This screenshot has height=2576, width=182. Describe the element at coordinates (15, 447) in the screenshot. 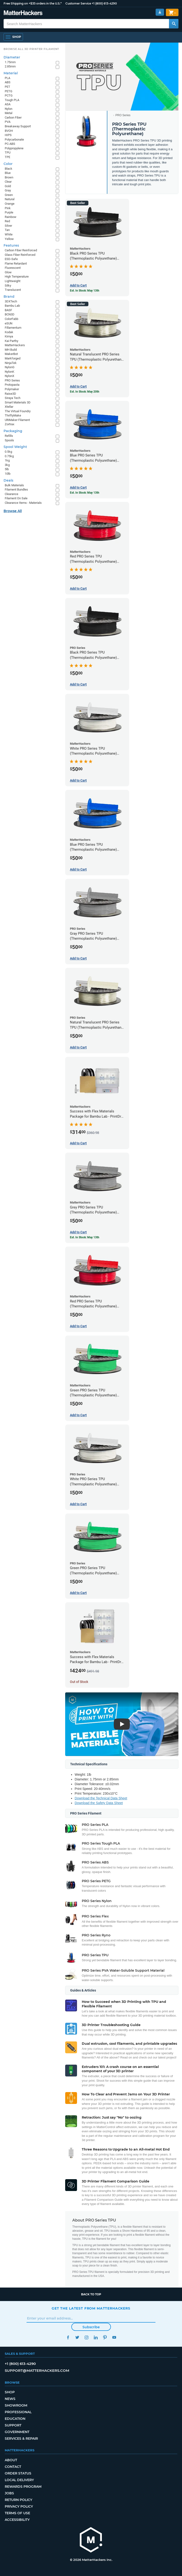

I see `Spool Weight` at that location.